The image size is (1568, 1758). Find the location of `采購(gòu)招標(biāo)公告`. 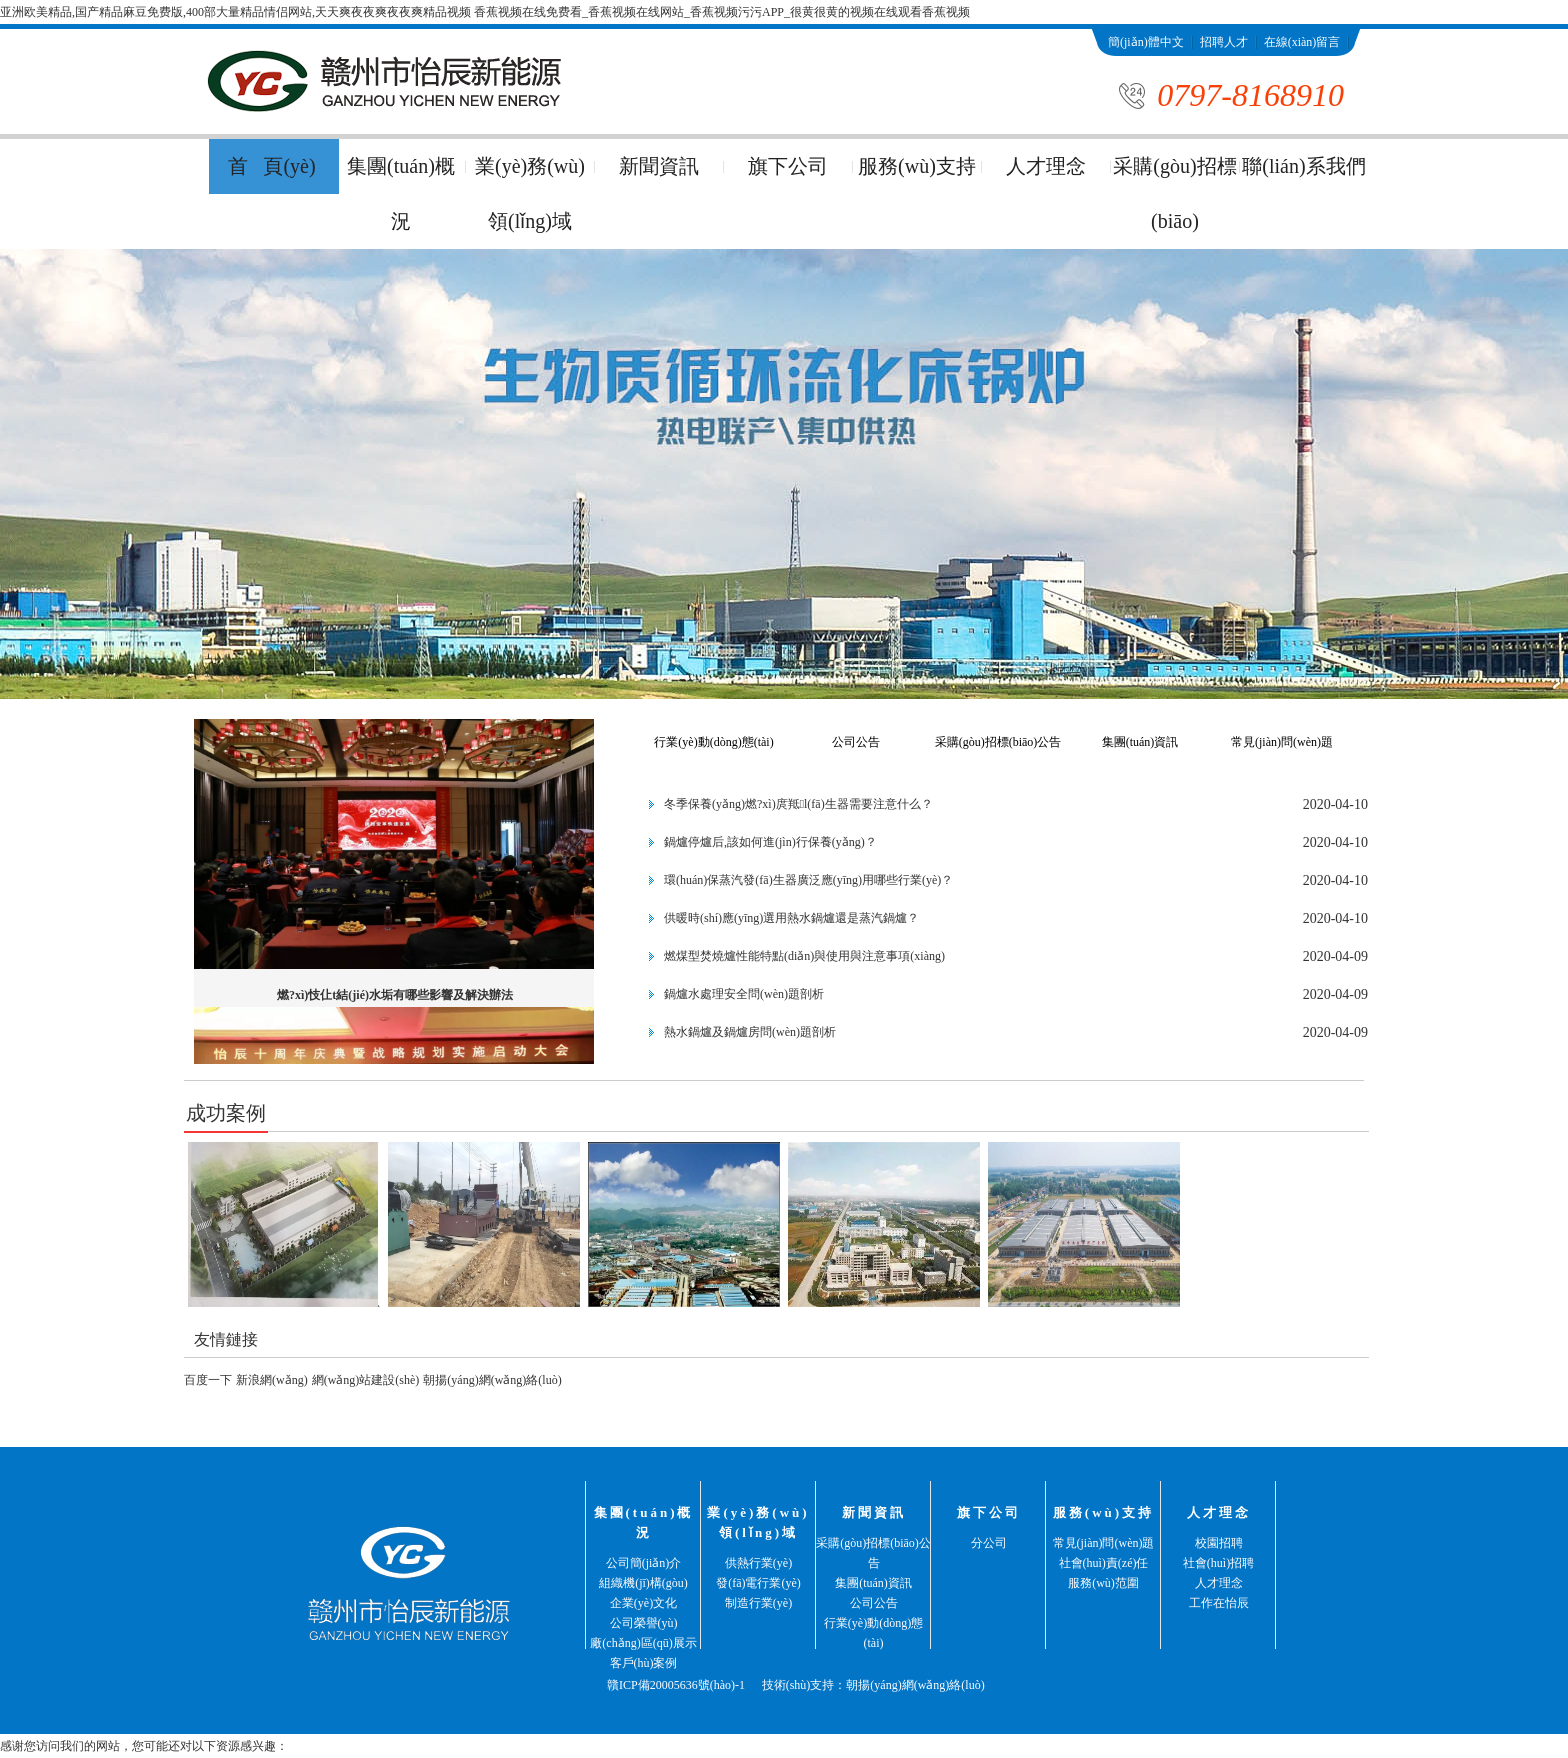

采購(gòu)招標(biāo)公告 is located at coordinates (998, 742).